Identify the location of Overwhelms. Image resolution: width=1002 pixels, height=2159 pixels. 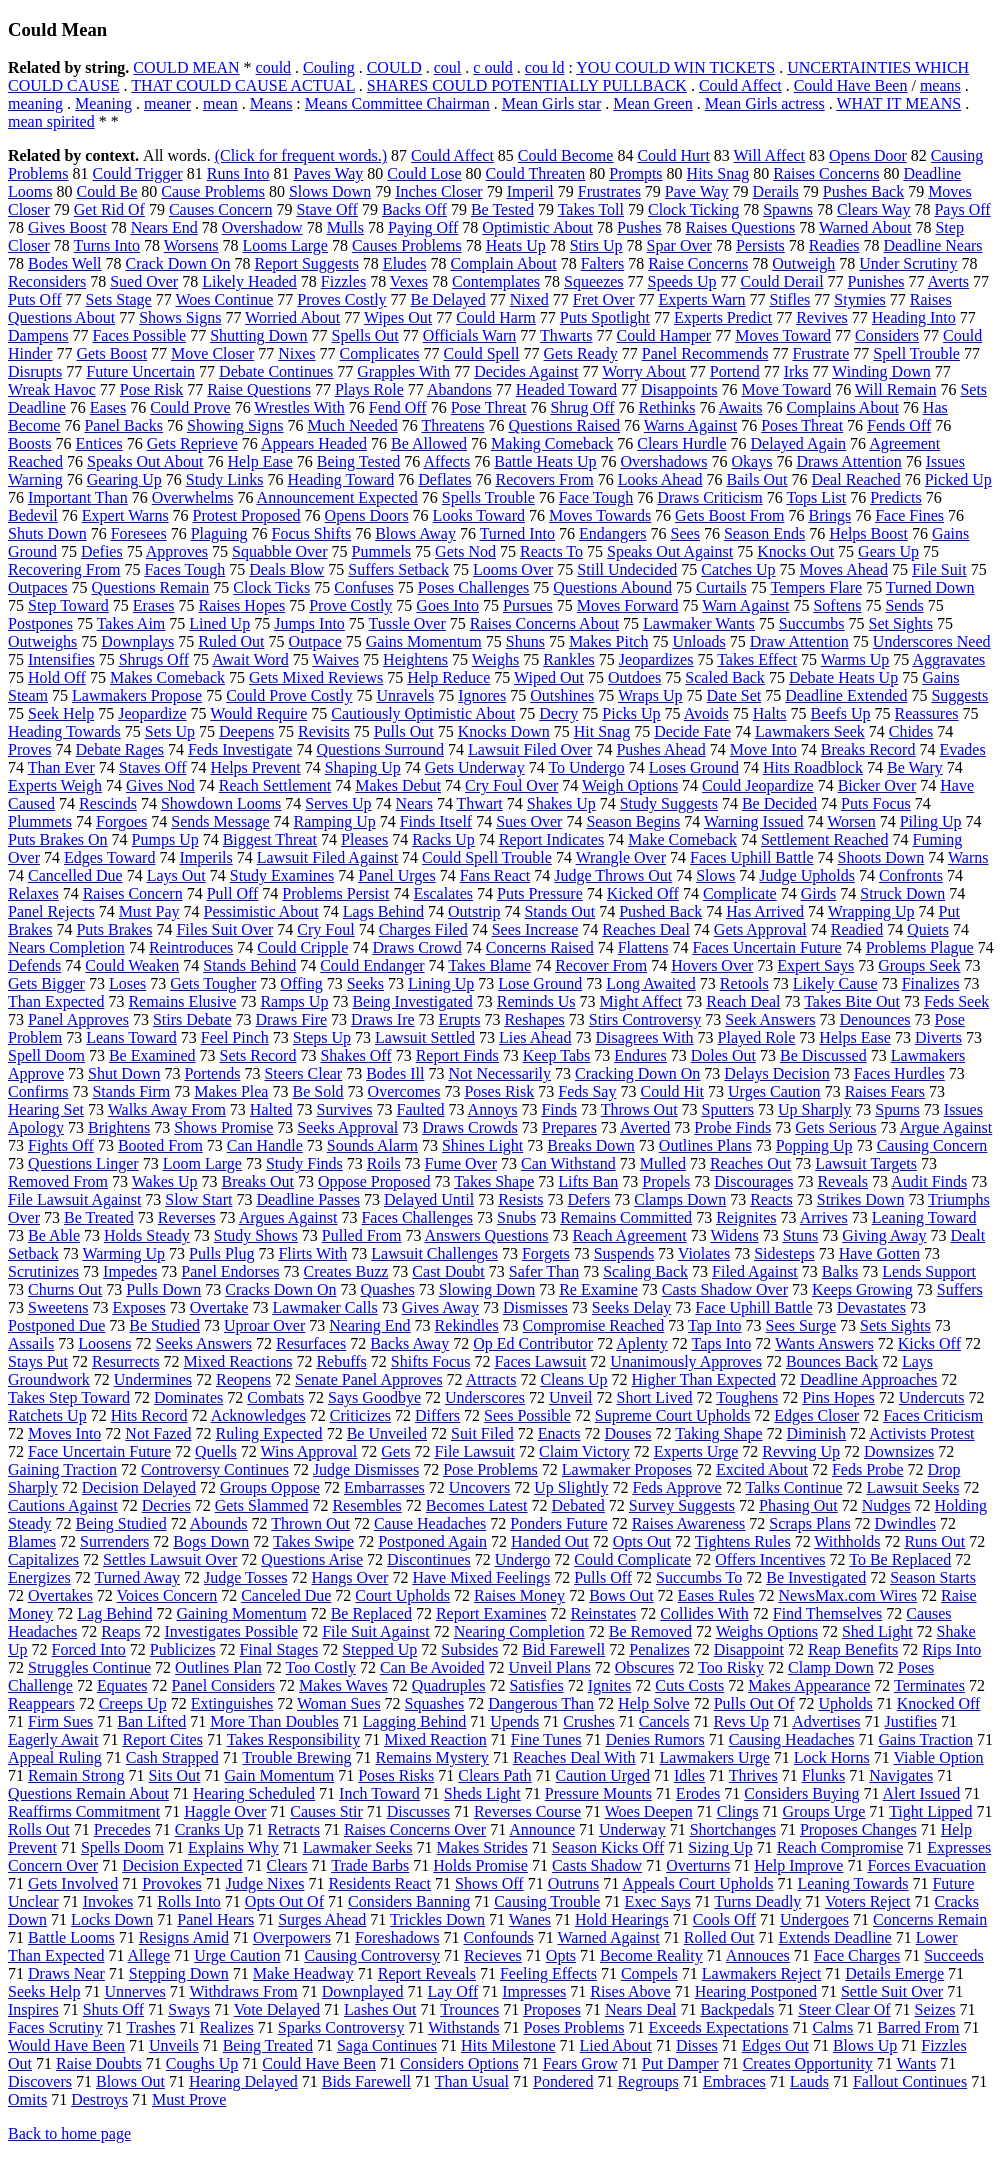
(193, 497).